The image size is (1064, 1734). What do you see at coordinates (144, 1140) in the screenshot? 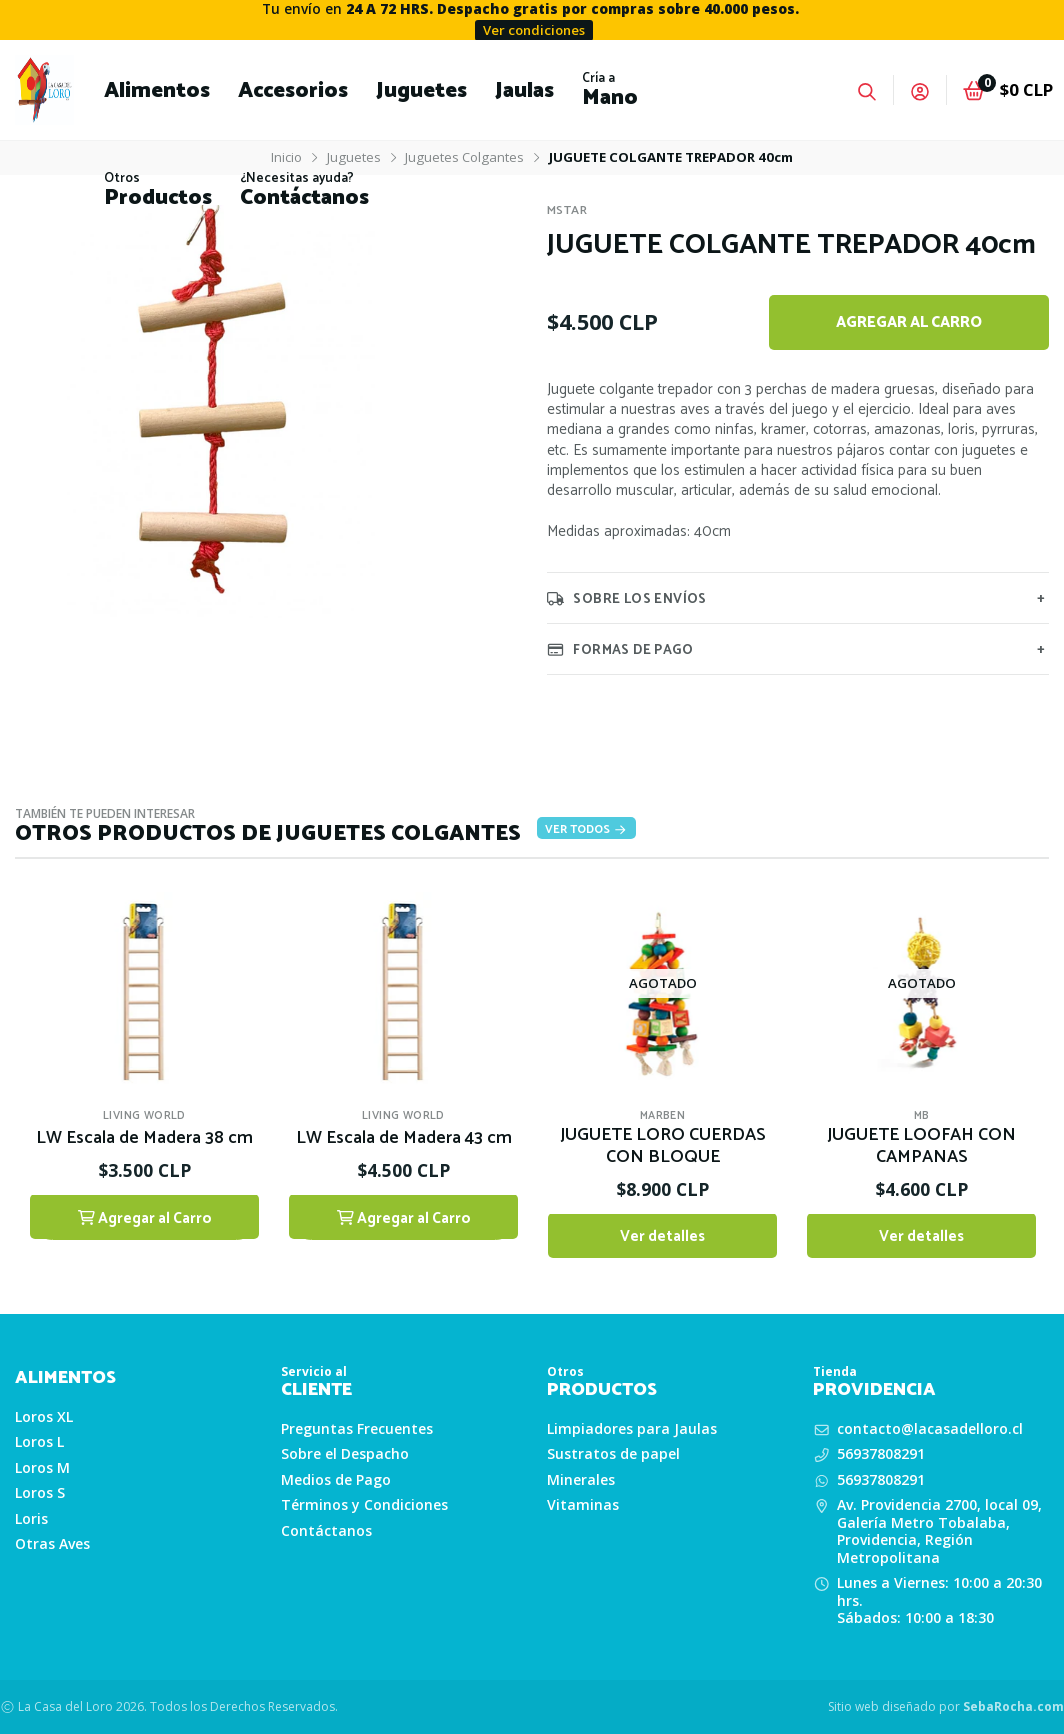
I see `LW Escala de Madera 38 cm` at bounding box center [144, 1140].